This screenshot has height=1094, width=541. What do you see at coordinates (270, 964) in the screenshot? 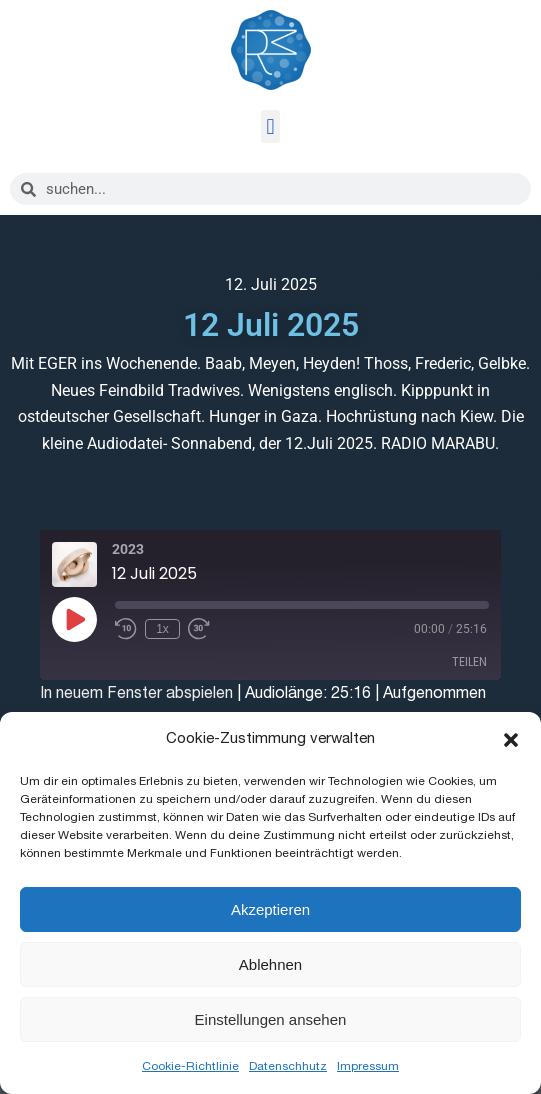
I see `Ablehnen` at bounding box center [270, 964].